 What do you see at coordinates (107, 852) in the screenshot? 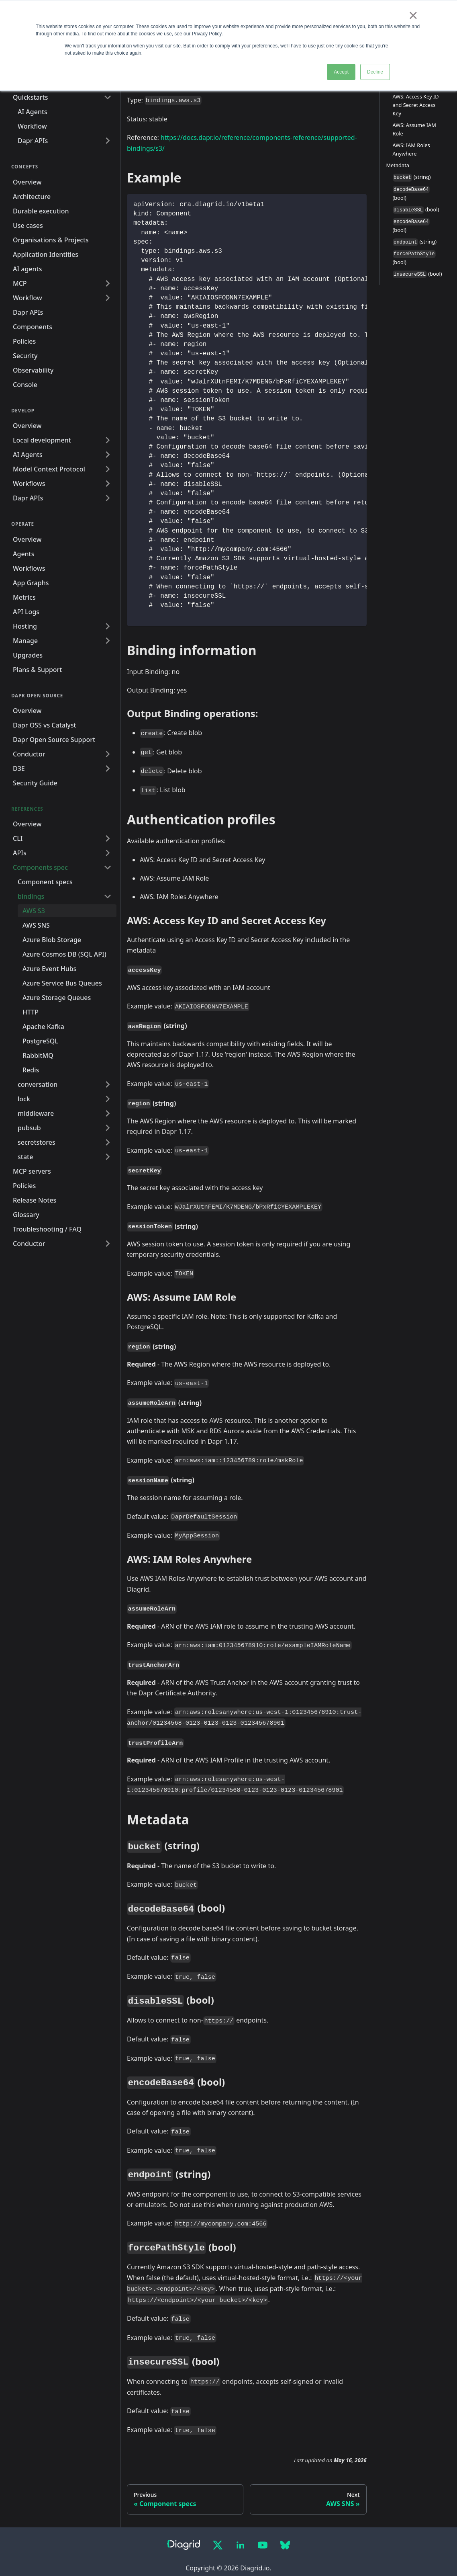
I see `[Expand sidebar category 'APIs']` at bounding box center [107, 852].